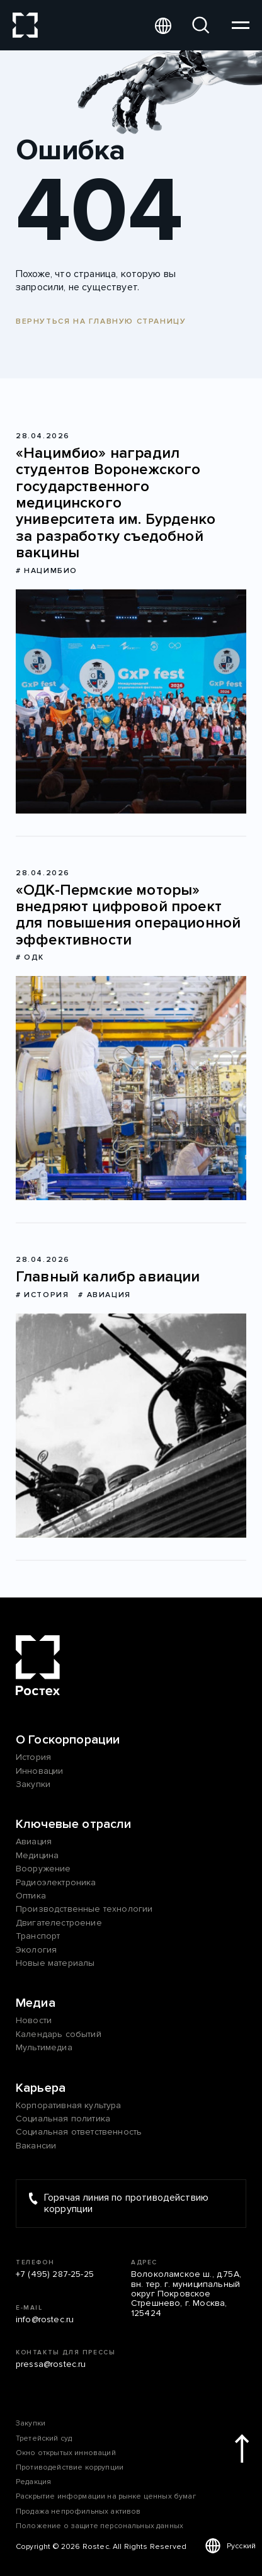 This screenshot has height=2576, width=262. I want to click on Продажа непрофильных активов, so click(78, 2511).